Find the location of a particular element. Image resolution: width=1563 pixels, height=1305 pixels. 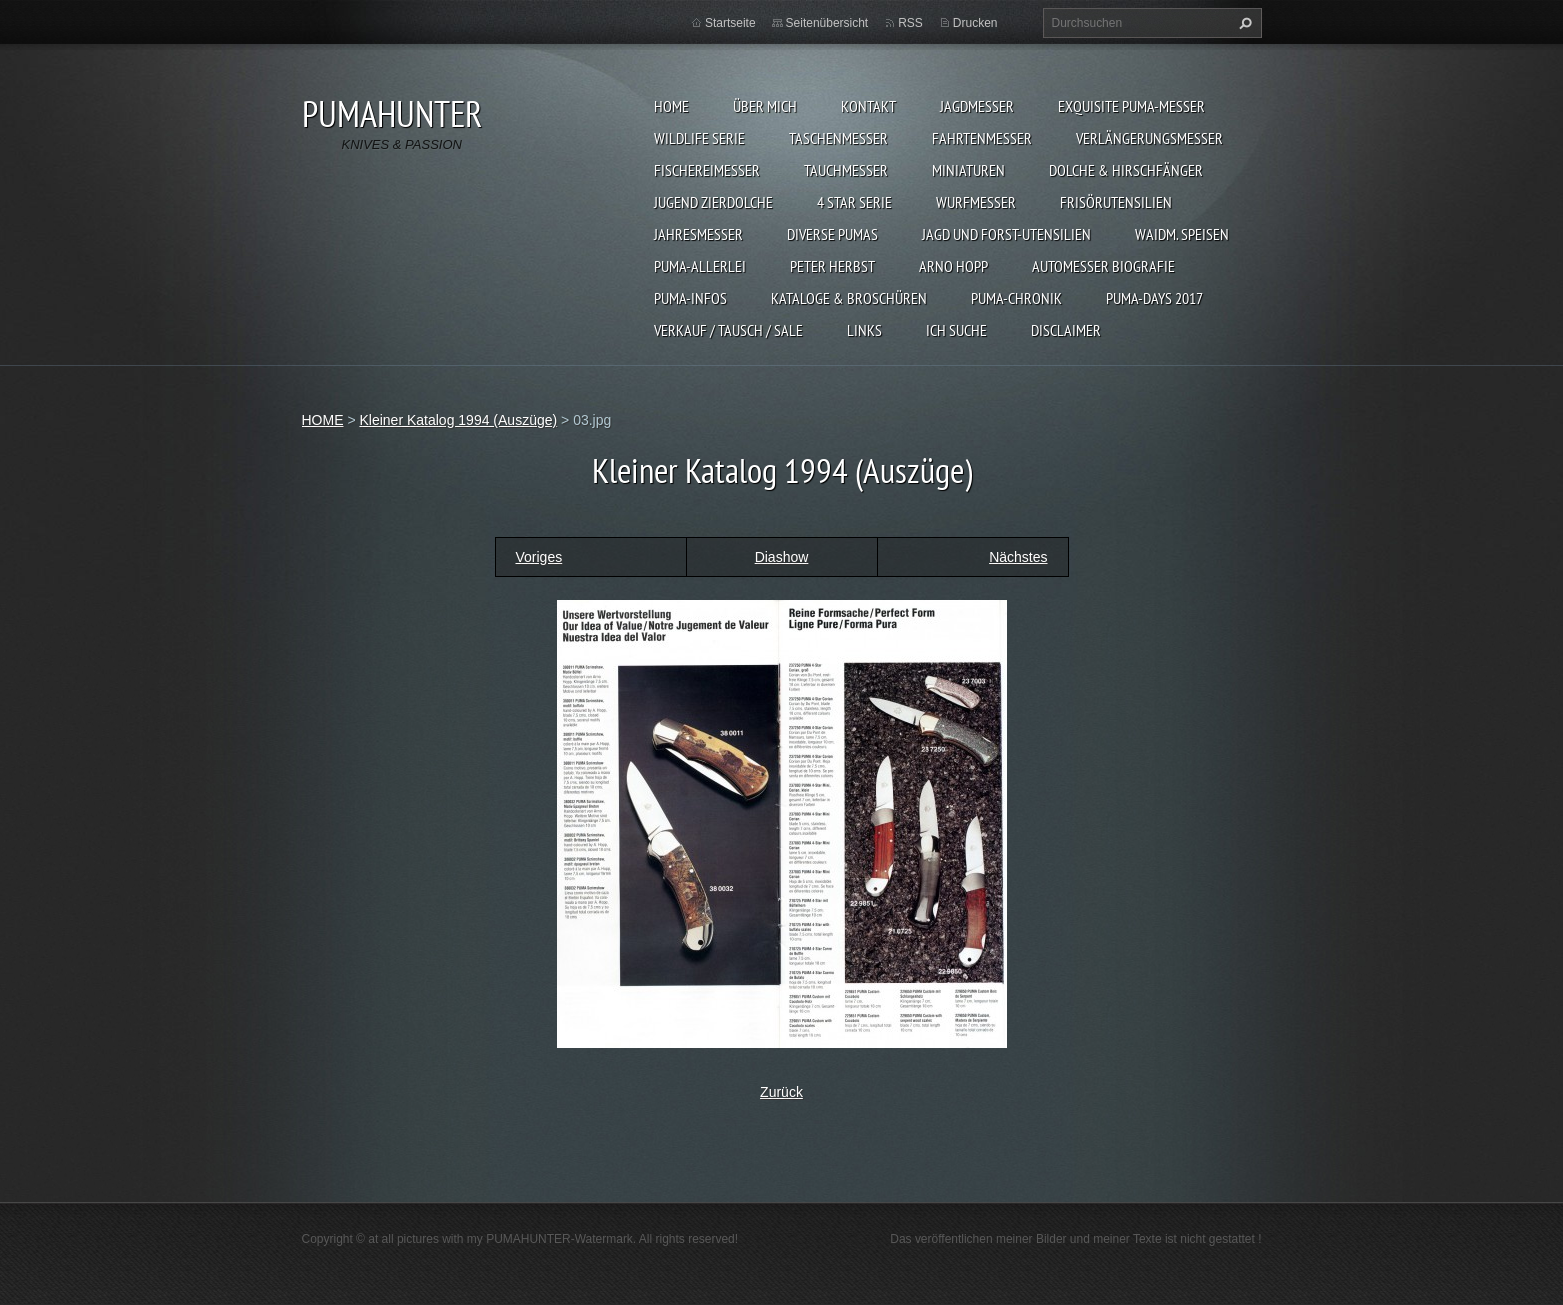

Suchen is located at coordinates (1243, 23).